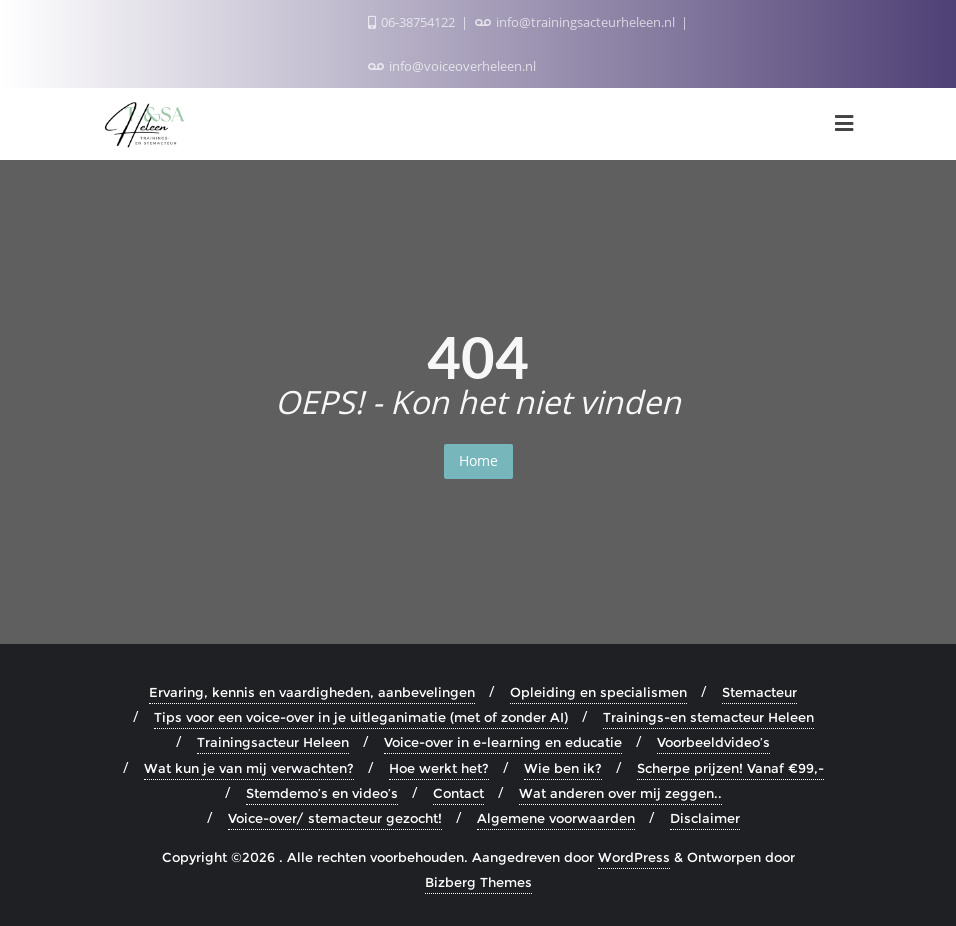 Image resolution: width=956 pixels, height=926 pixels. What do you see at coordinates (730, 768) in the screenshot?
I see `Scherpe prijzen! Vanaf €99,-` at bounding box center [730, 768].